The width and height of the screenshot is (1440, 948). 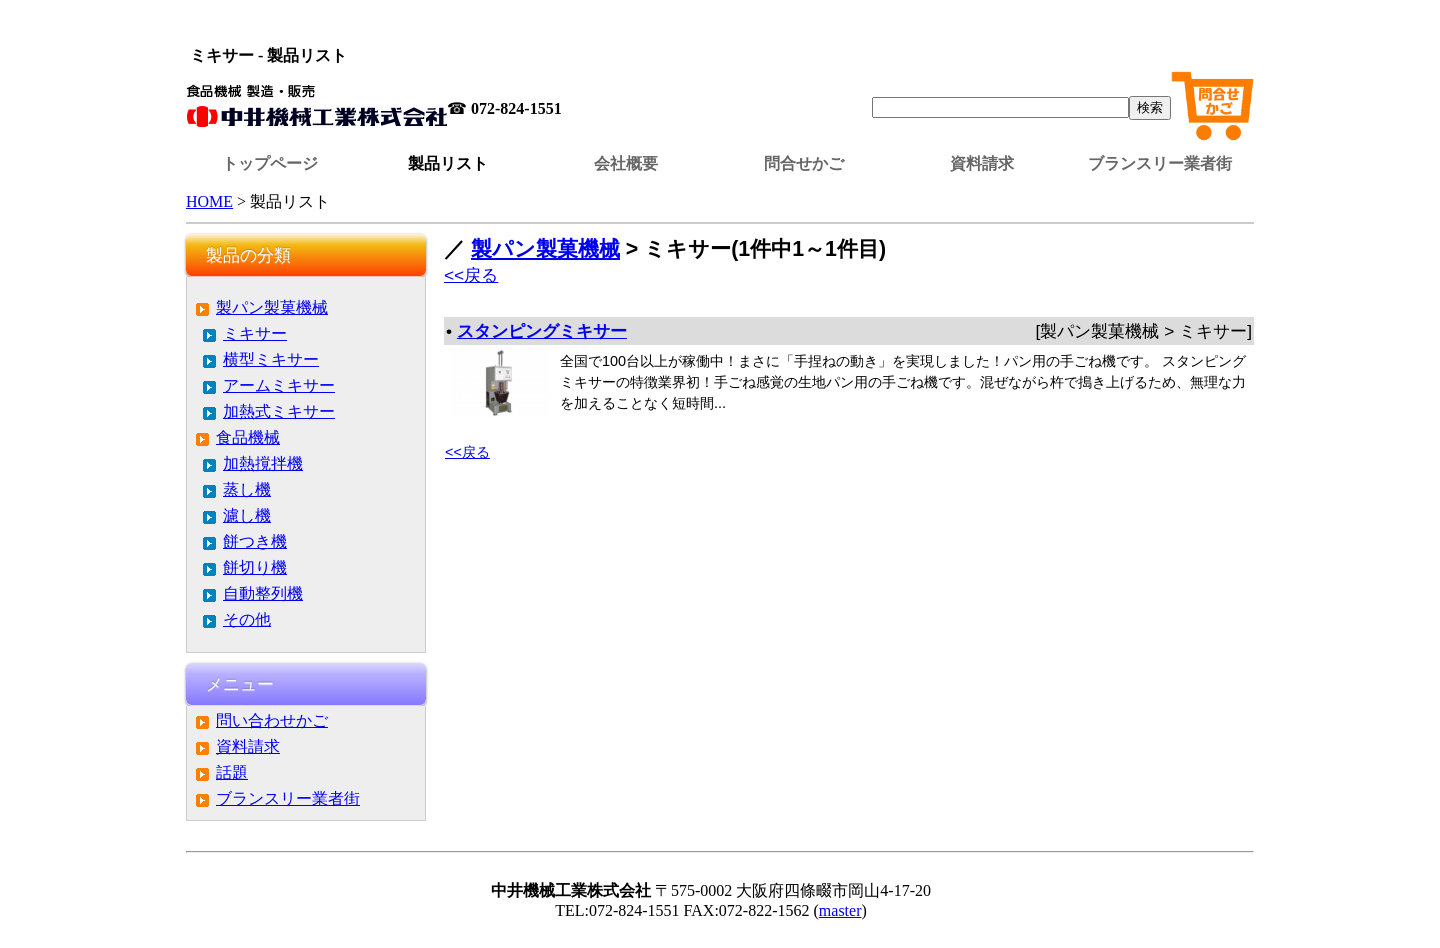 What do you see at coordinates (804, 163) in the screenshot?
I see `問合せかご` at bounding box center [804, 163].